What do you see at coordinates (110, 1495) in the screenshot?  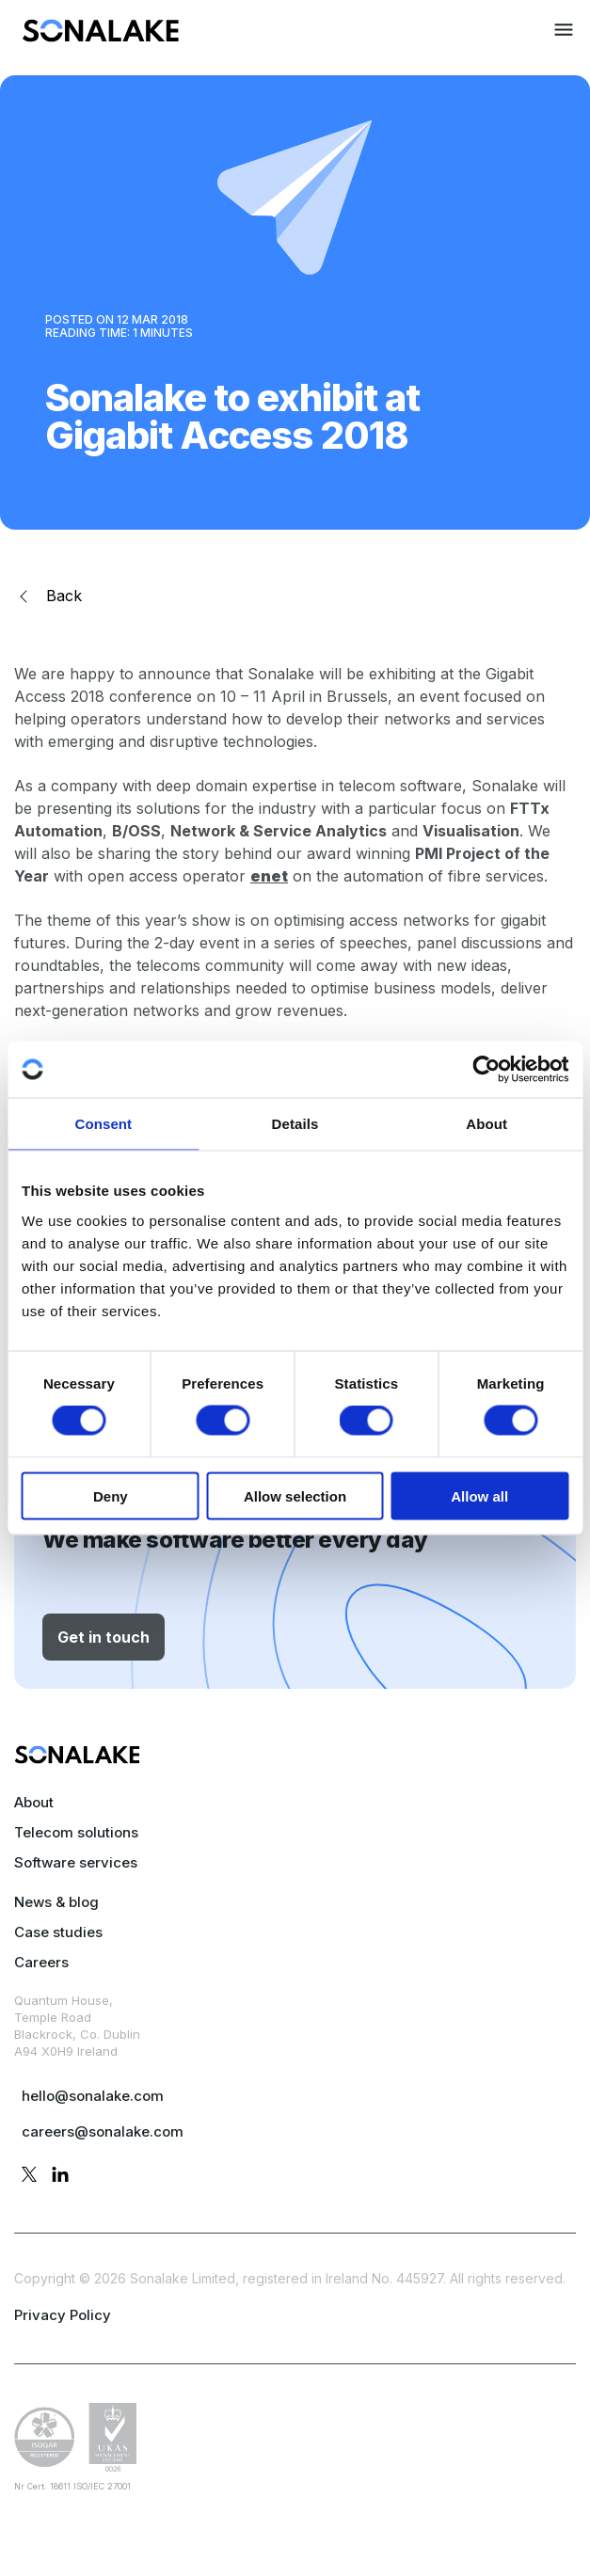 I see `Deny` at bounding box center [110, 1495].